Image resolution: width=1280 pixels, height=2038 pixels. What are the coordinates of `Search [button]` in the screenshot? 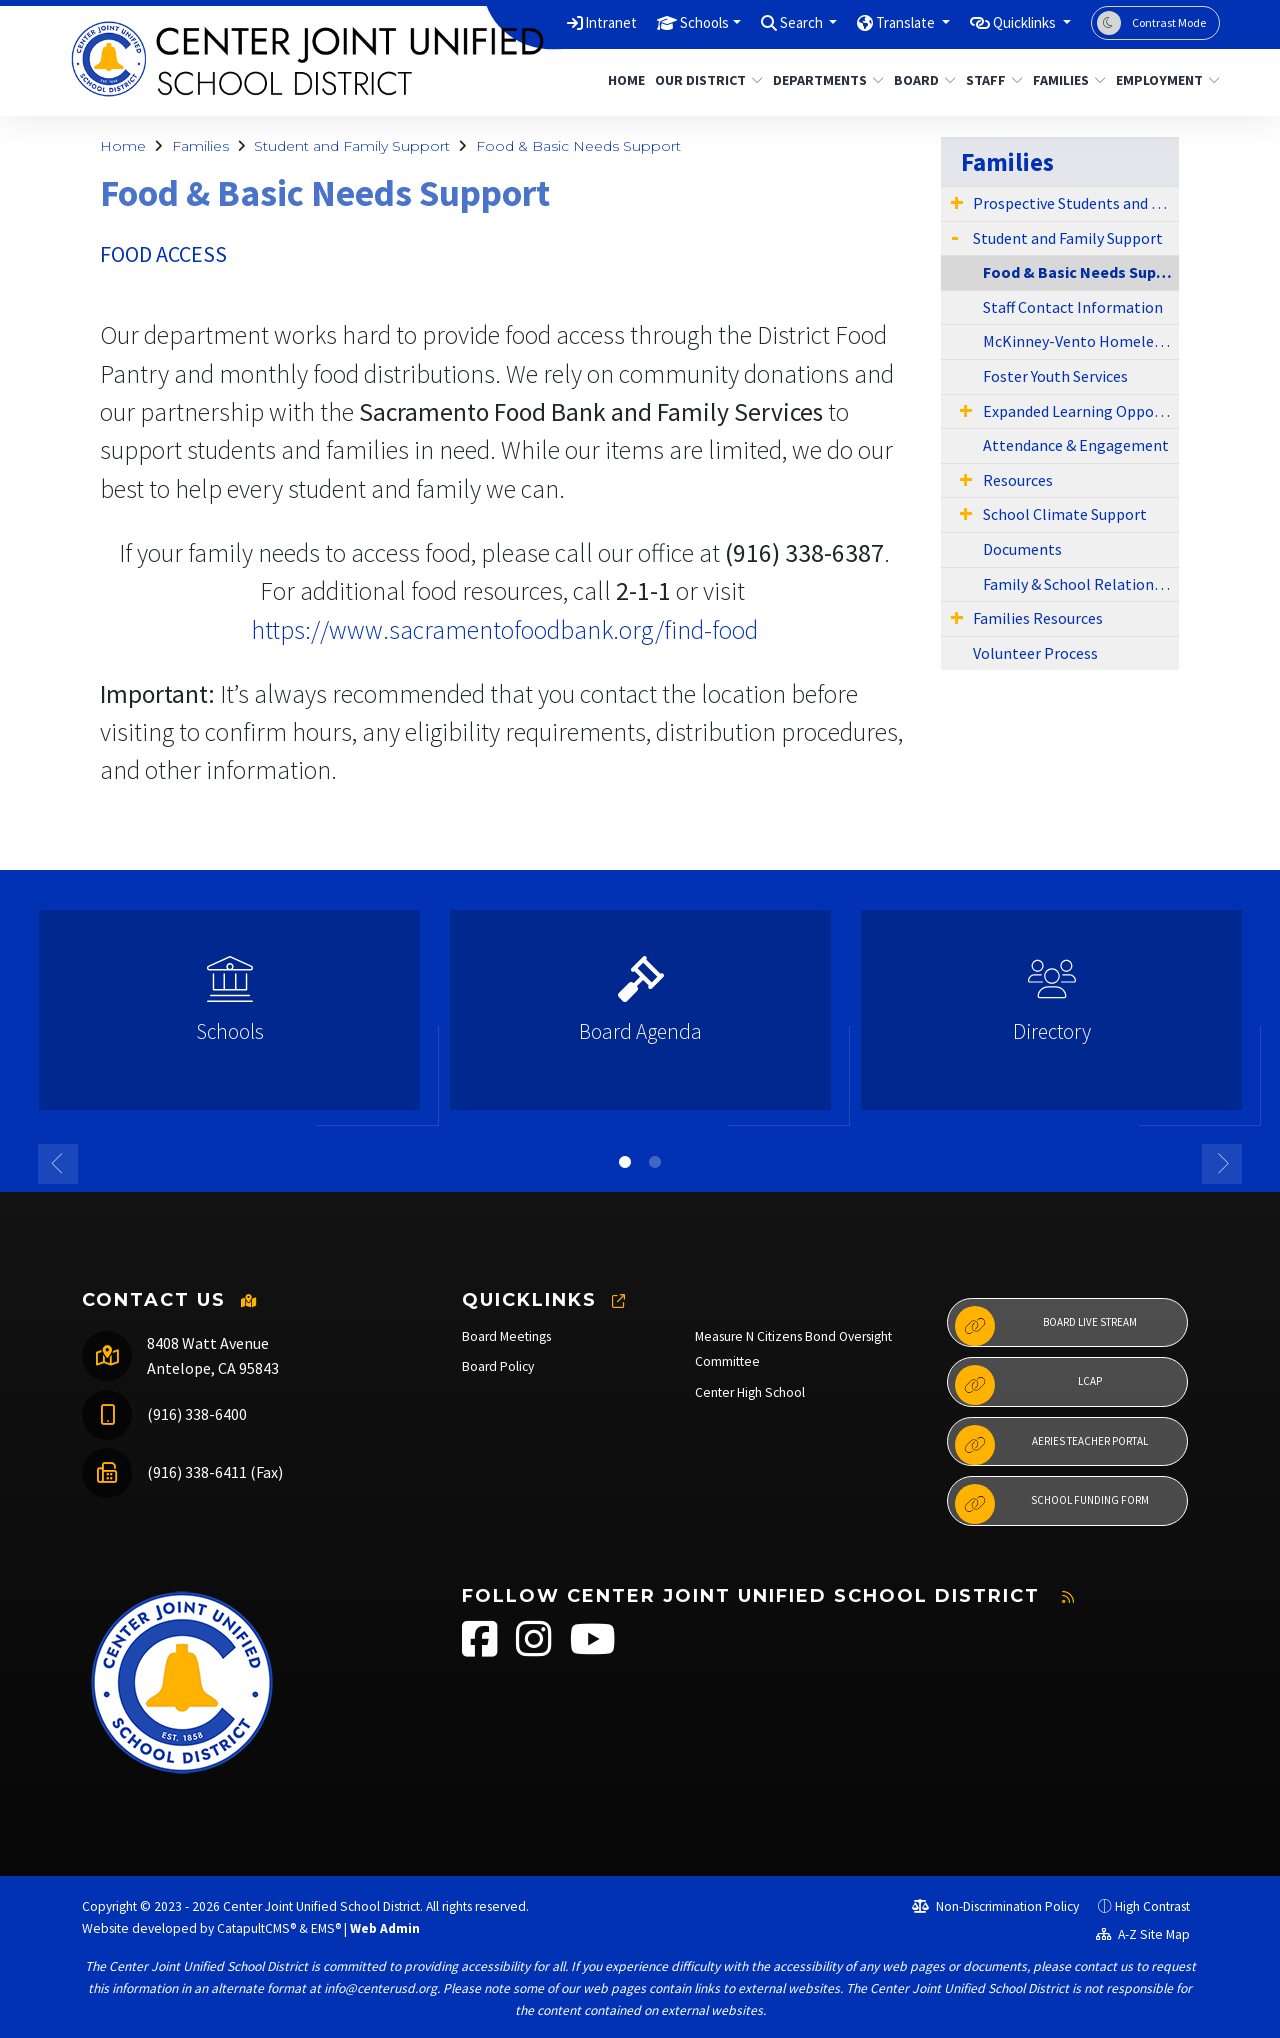 It's located at (767, 22).